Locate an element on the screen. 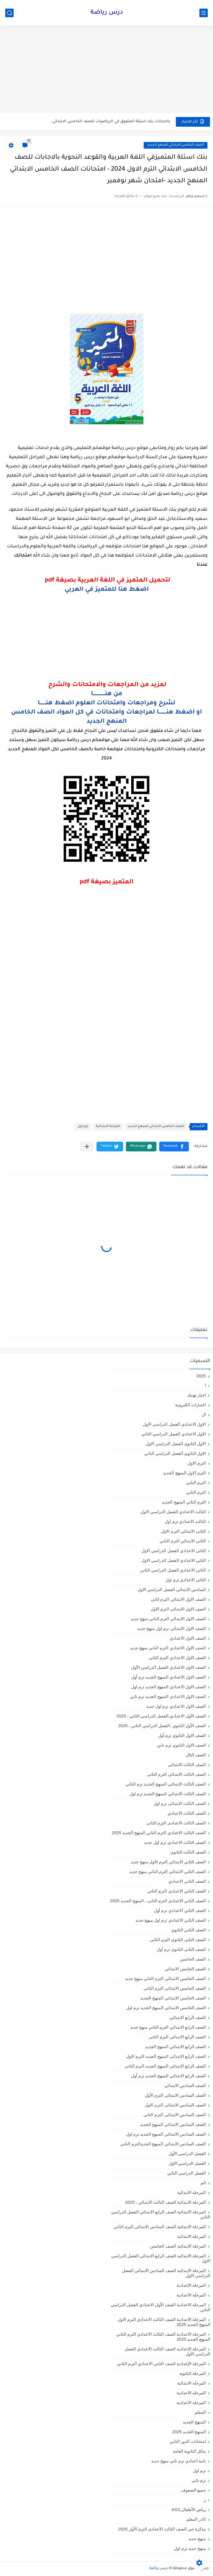 This screenshot has height=2576, width=213. [button] is located at coordinates (174, 1146).